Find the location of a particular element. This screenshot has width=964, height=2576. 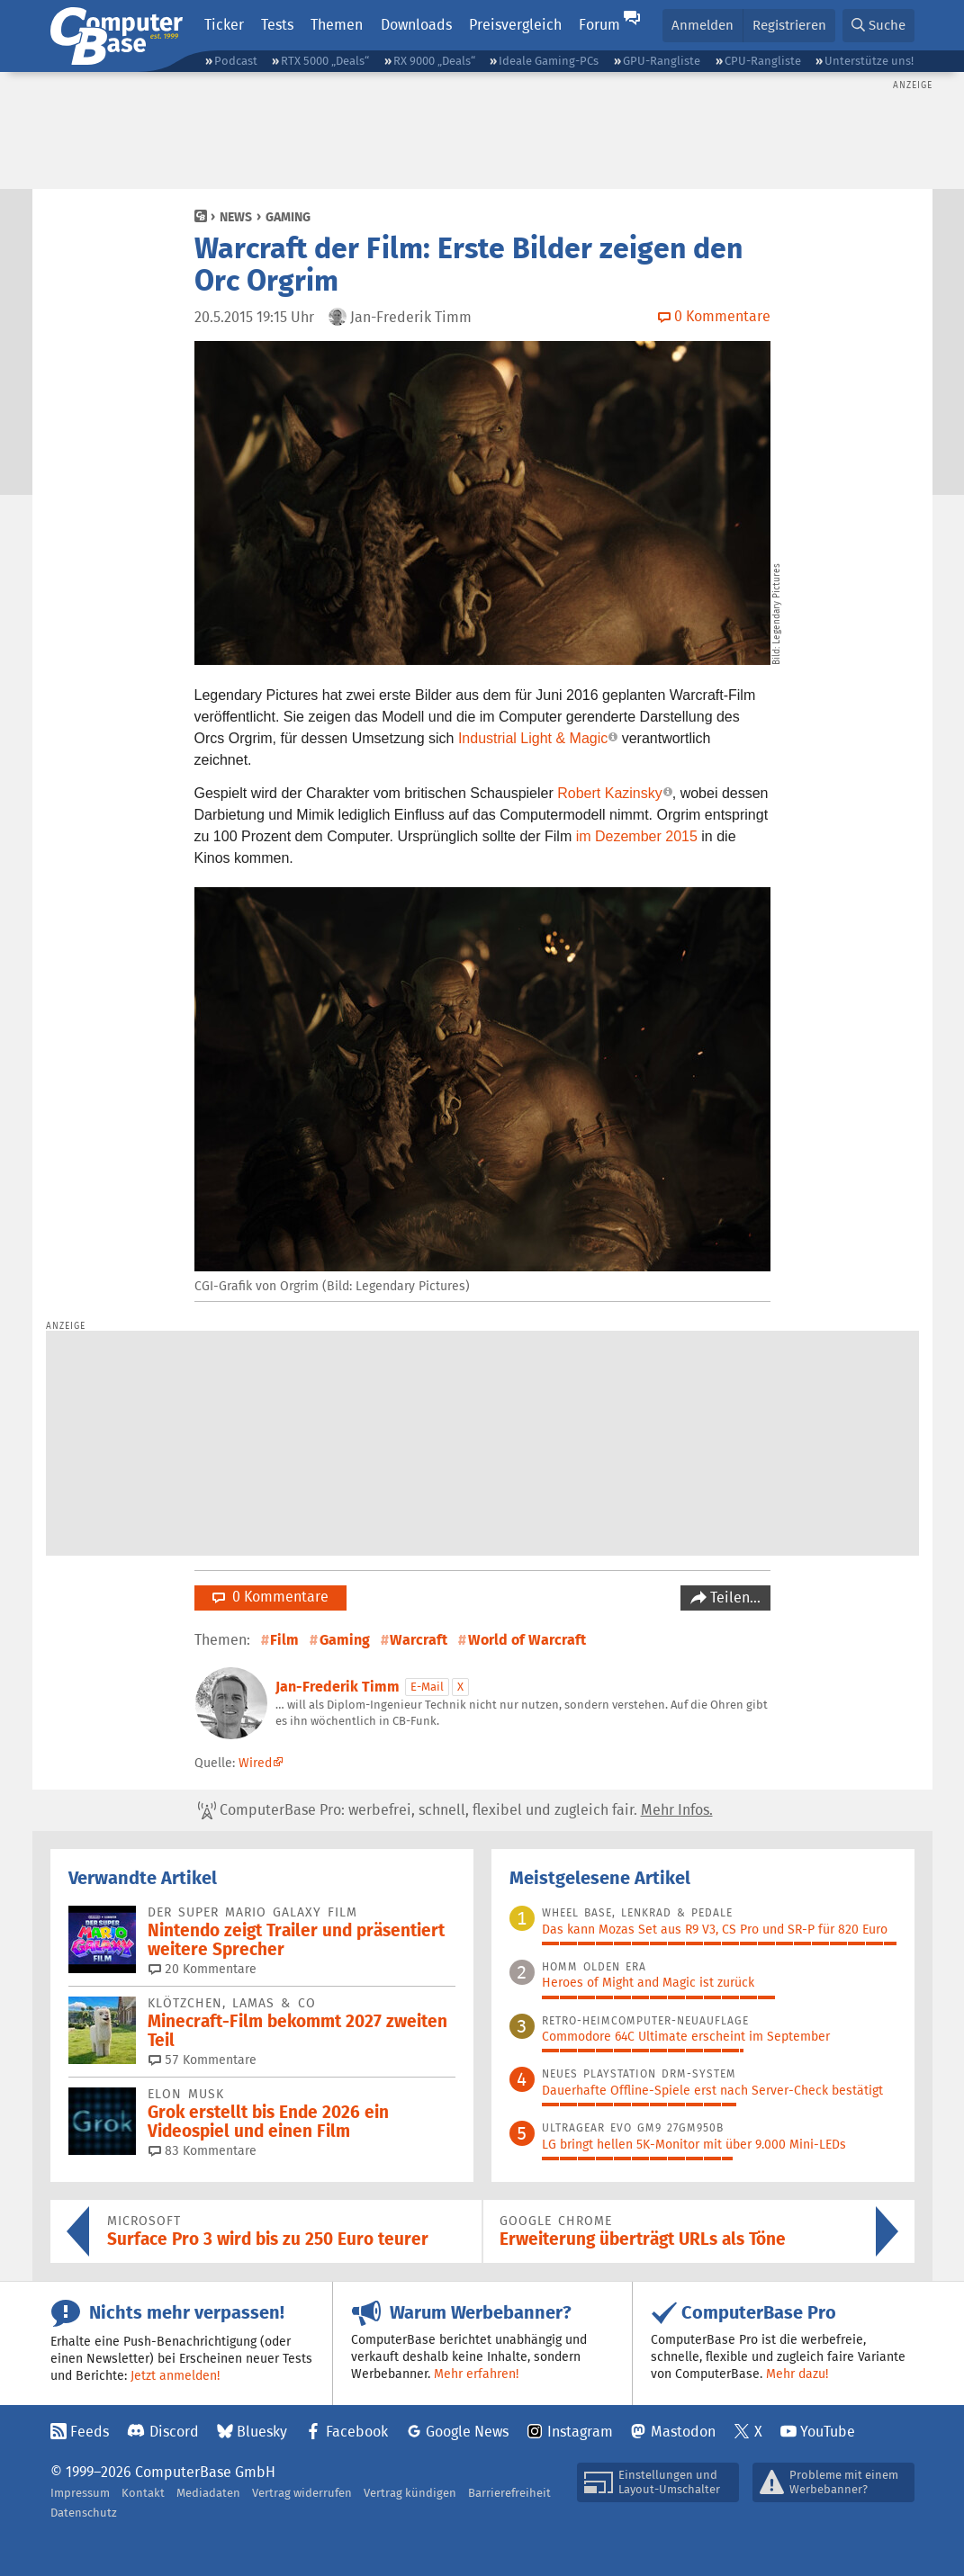

Discord is located at coordinates (174, 2431).